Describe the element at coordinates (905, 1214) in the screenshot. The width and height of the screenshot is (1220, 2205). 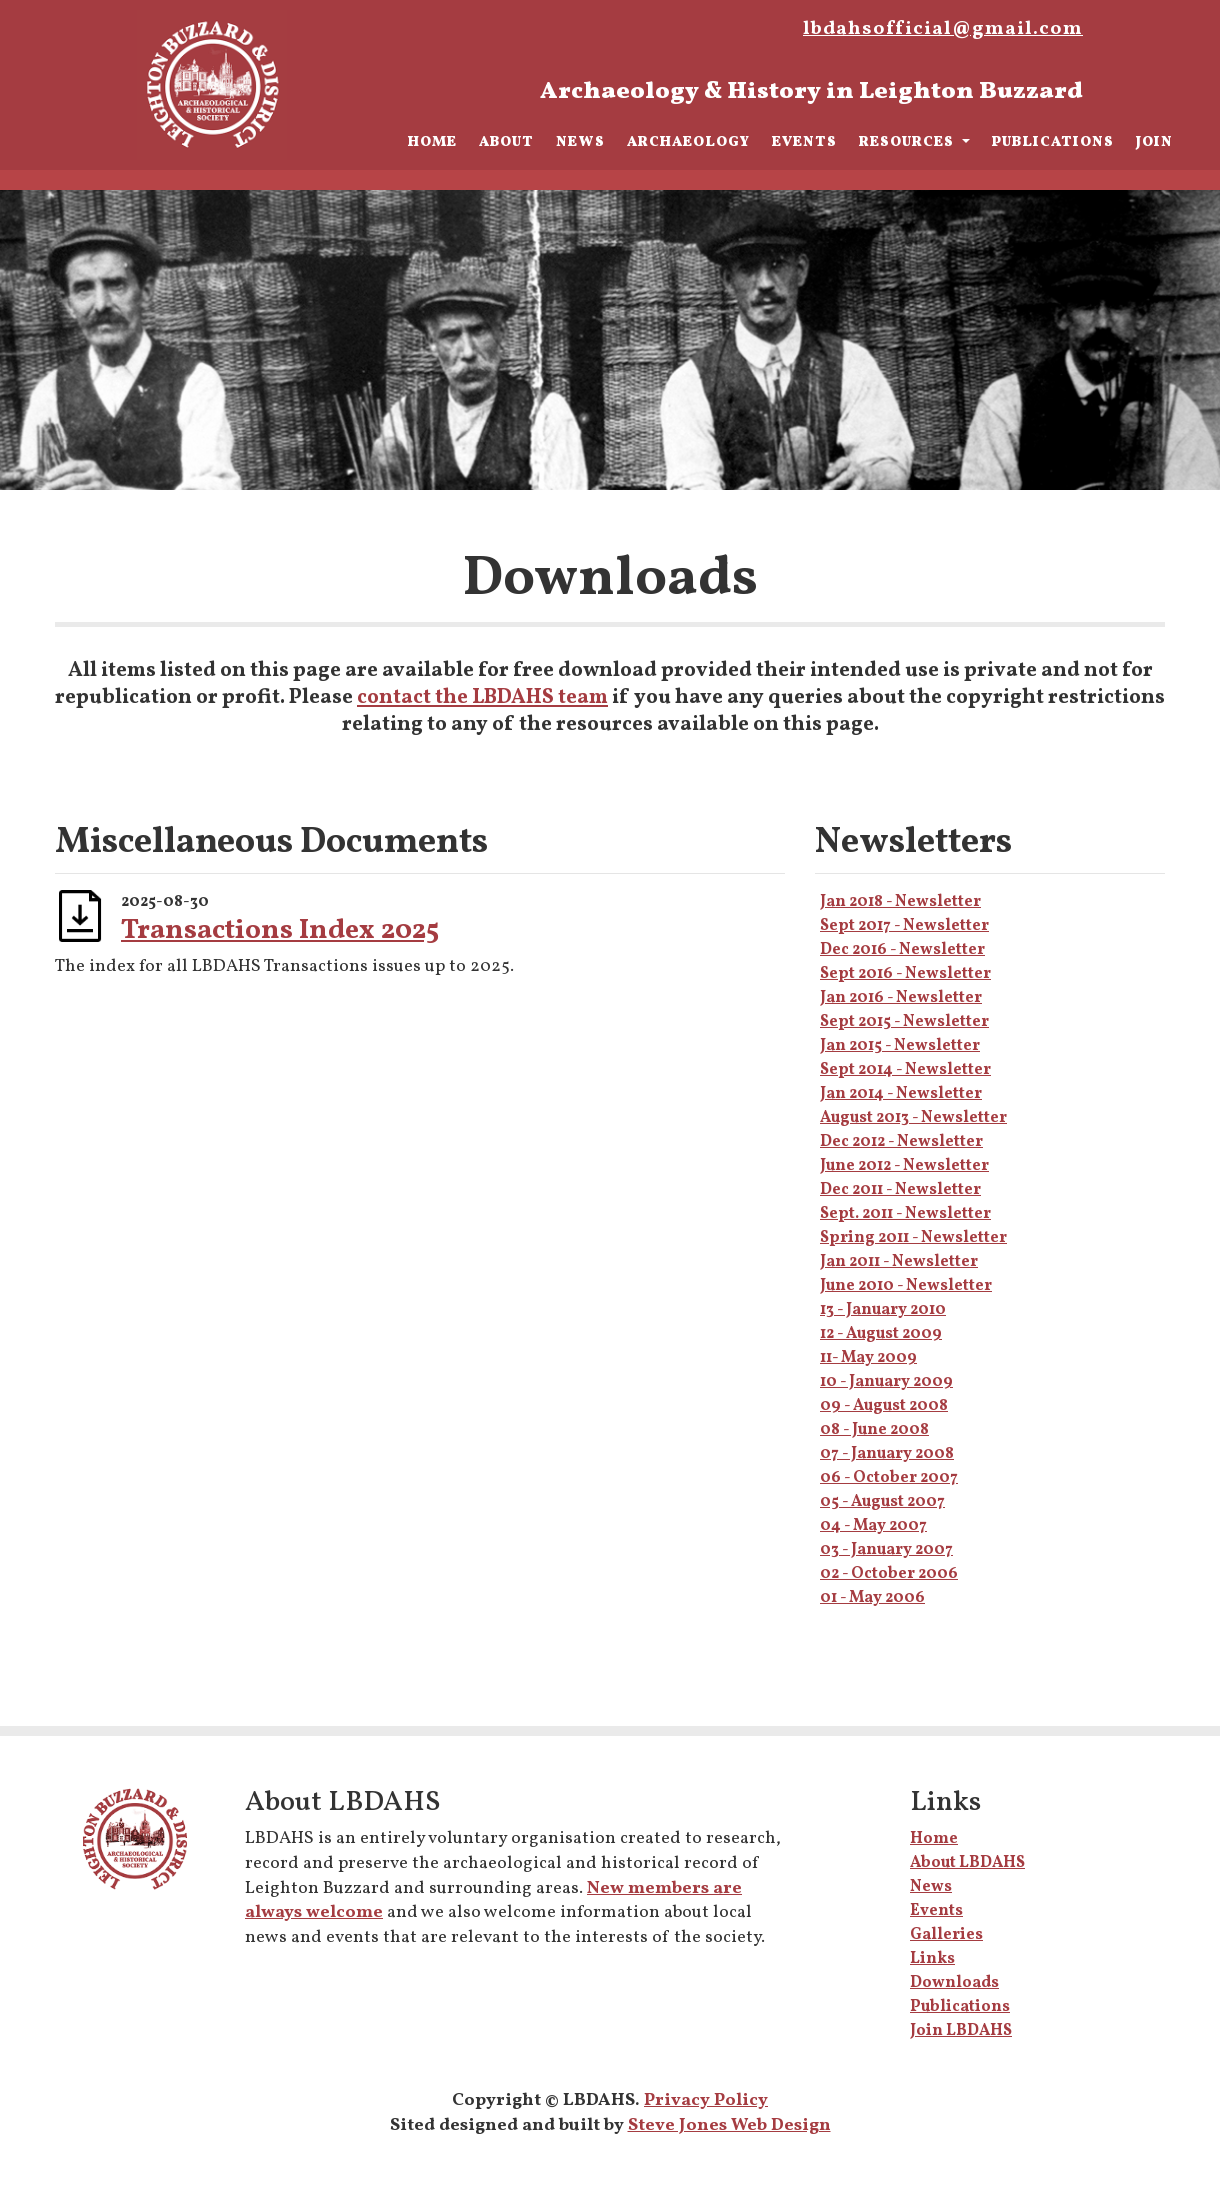
I see `Sept. 2011 - Newsletter` at that location.